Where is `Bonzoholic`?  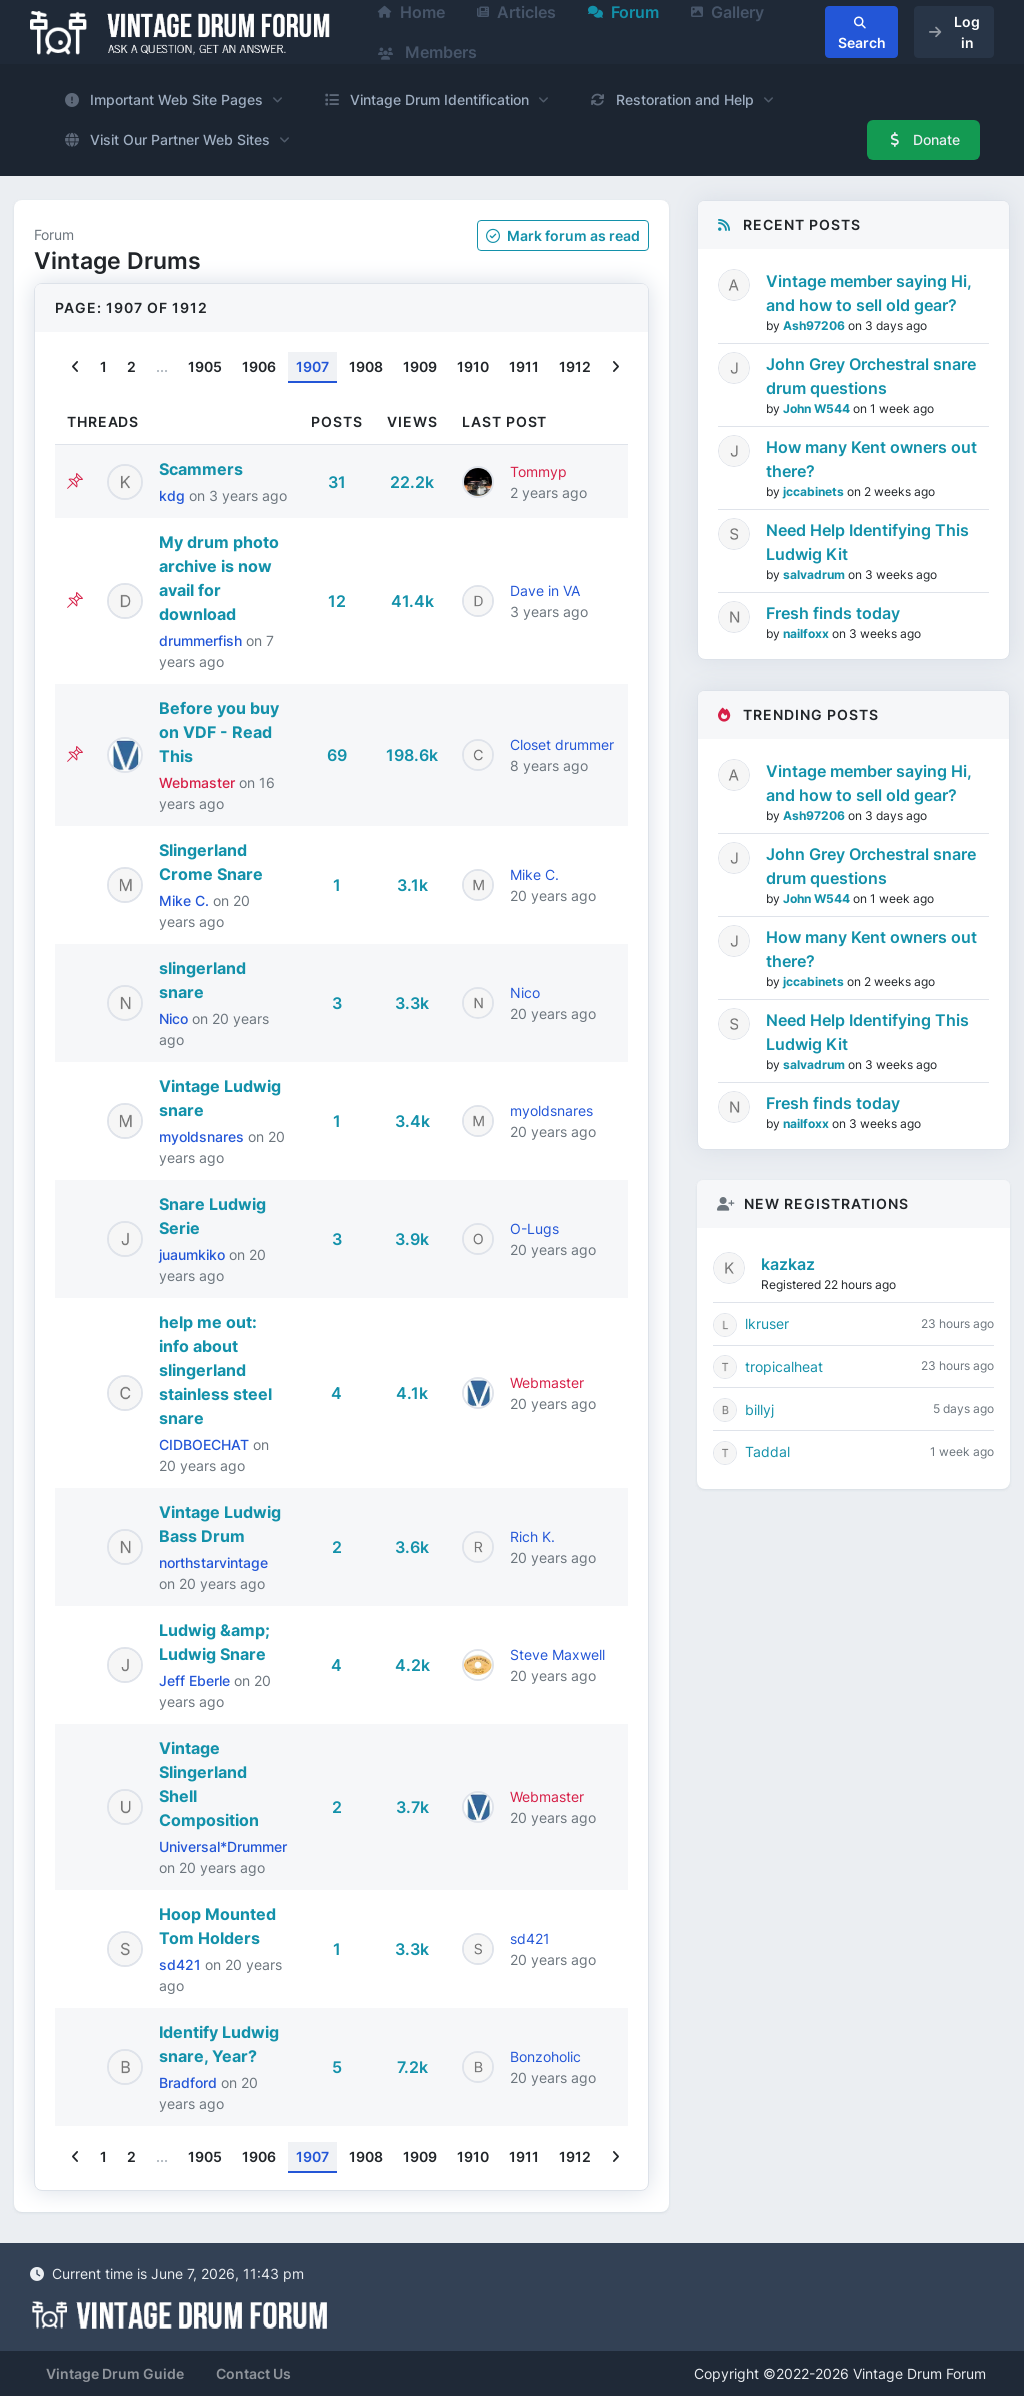 Bonzoholic is located at coordinates (545, 2056).